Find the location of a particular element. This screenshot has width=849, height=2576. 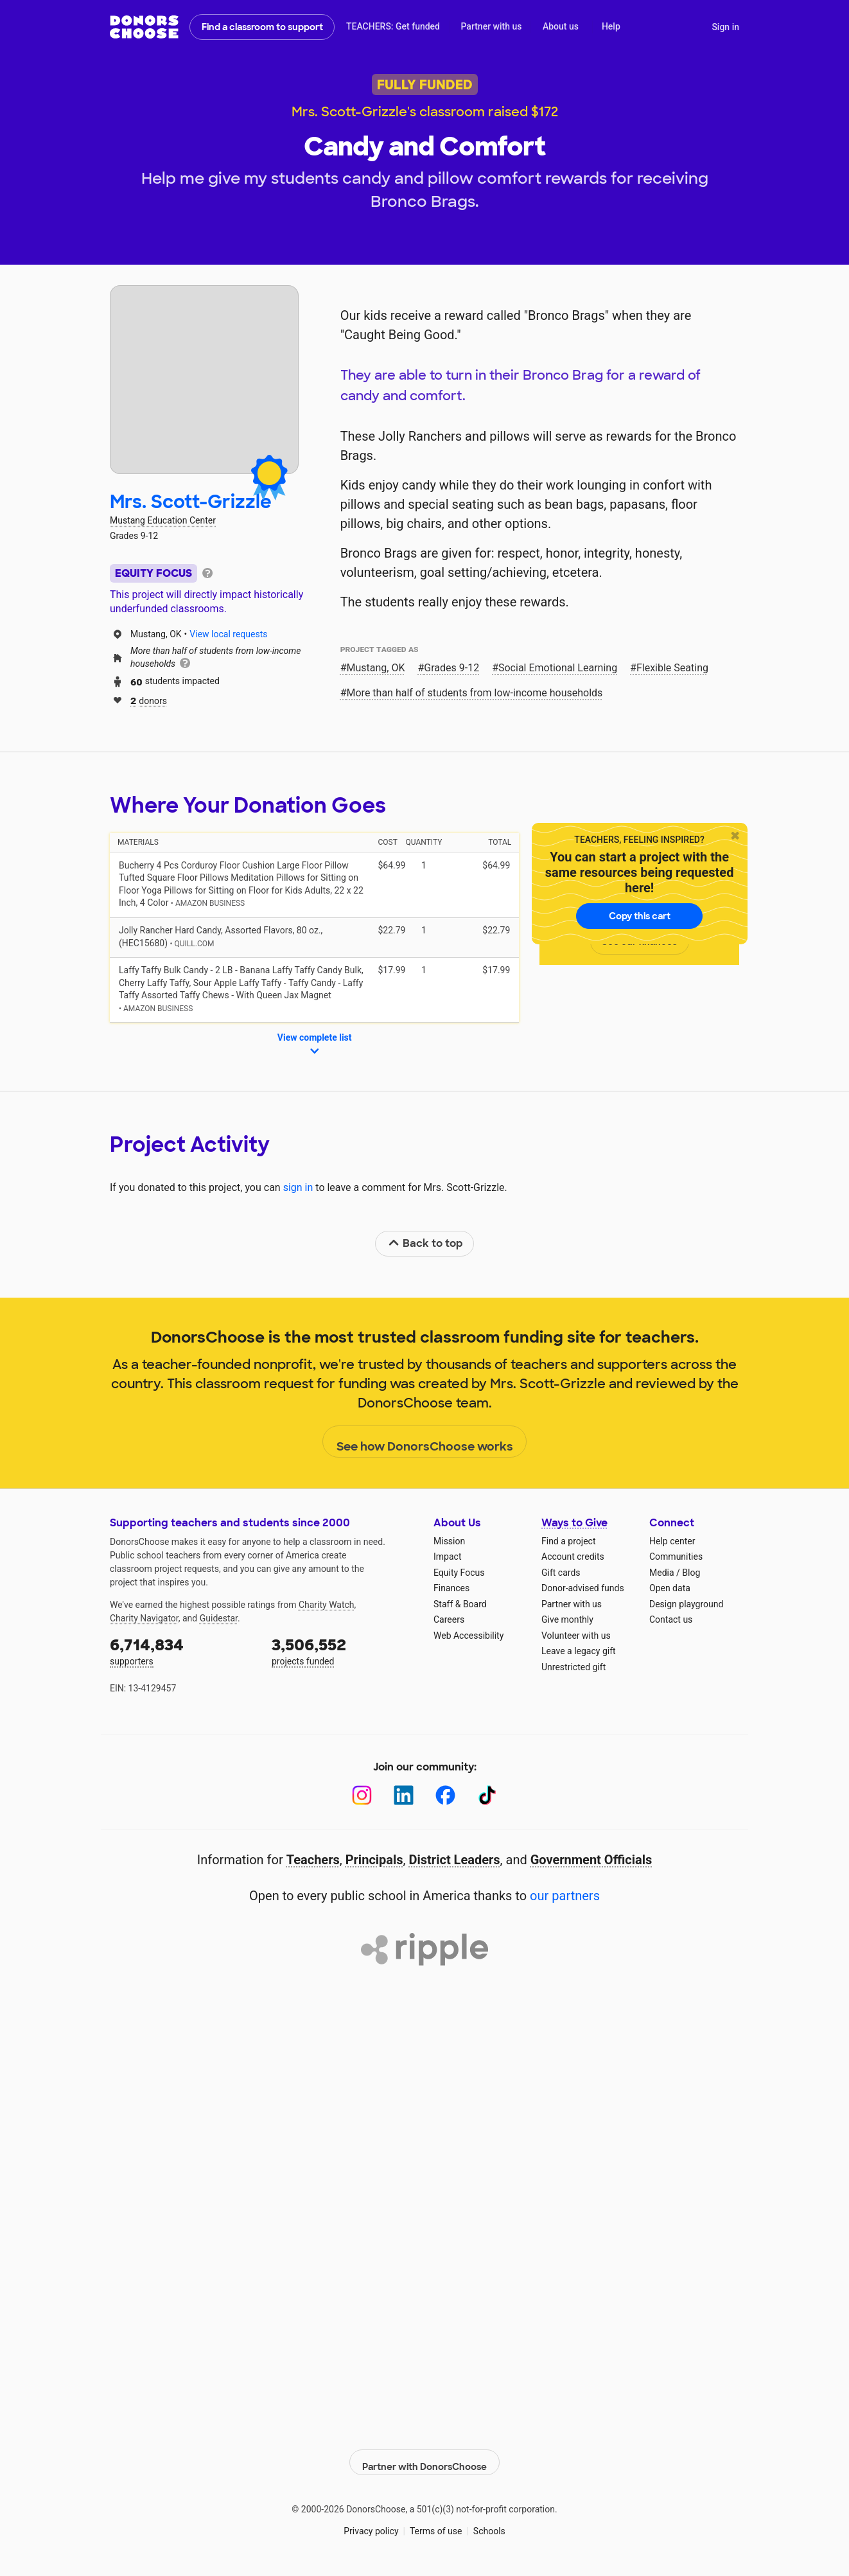

Give monthly is located at coordinates (567, 1619).